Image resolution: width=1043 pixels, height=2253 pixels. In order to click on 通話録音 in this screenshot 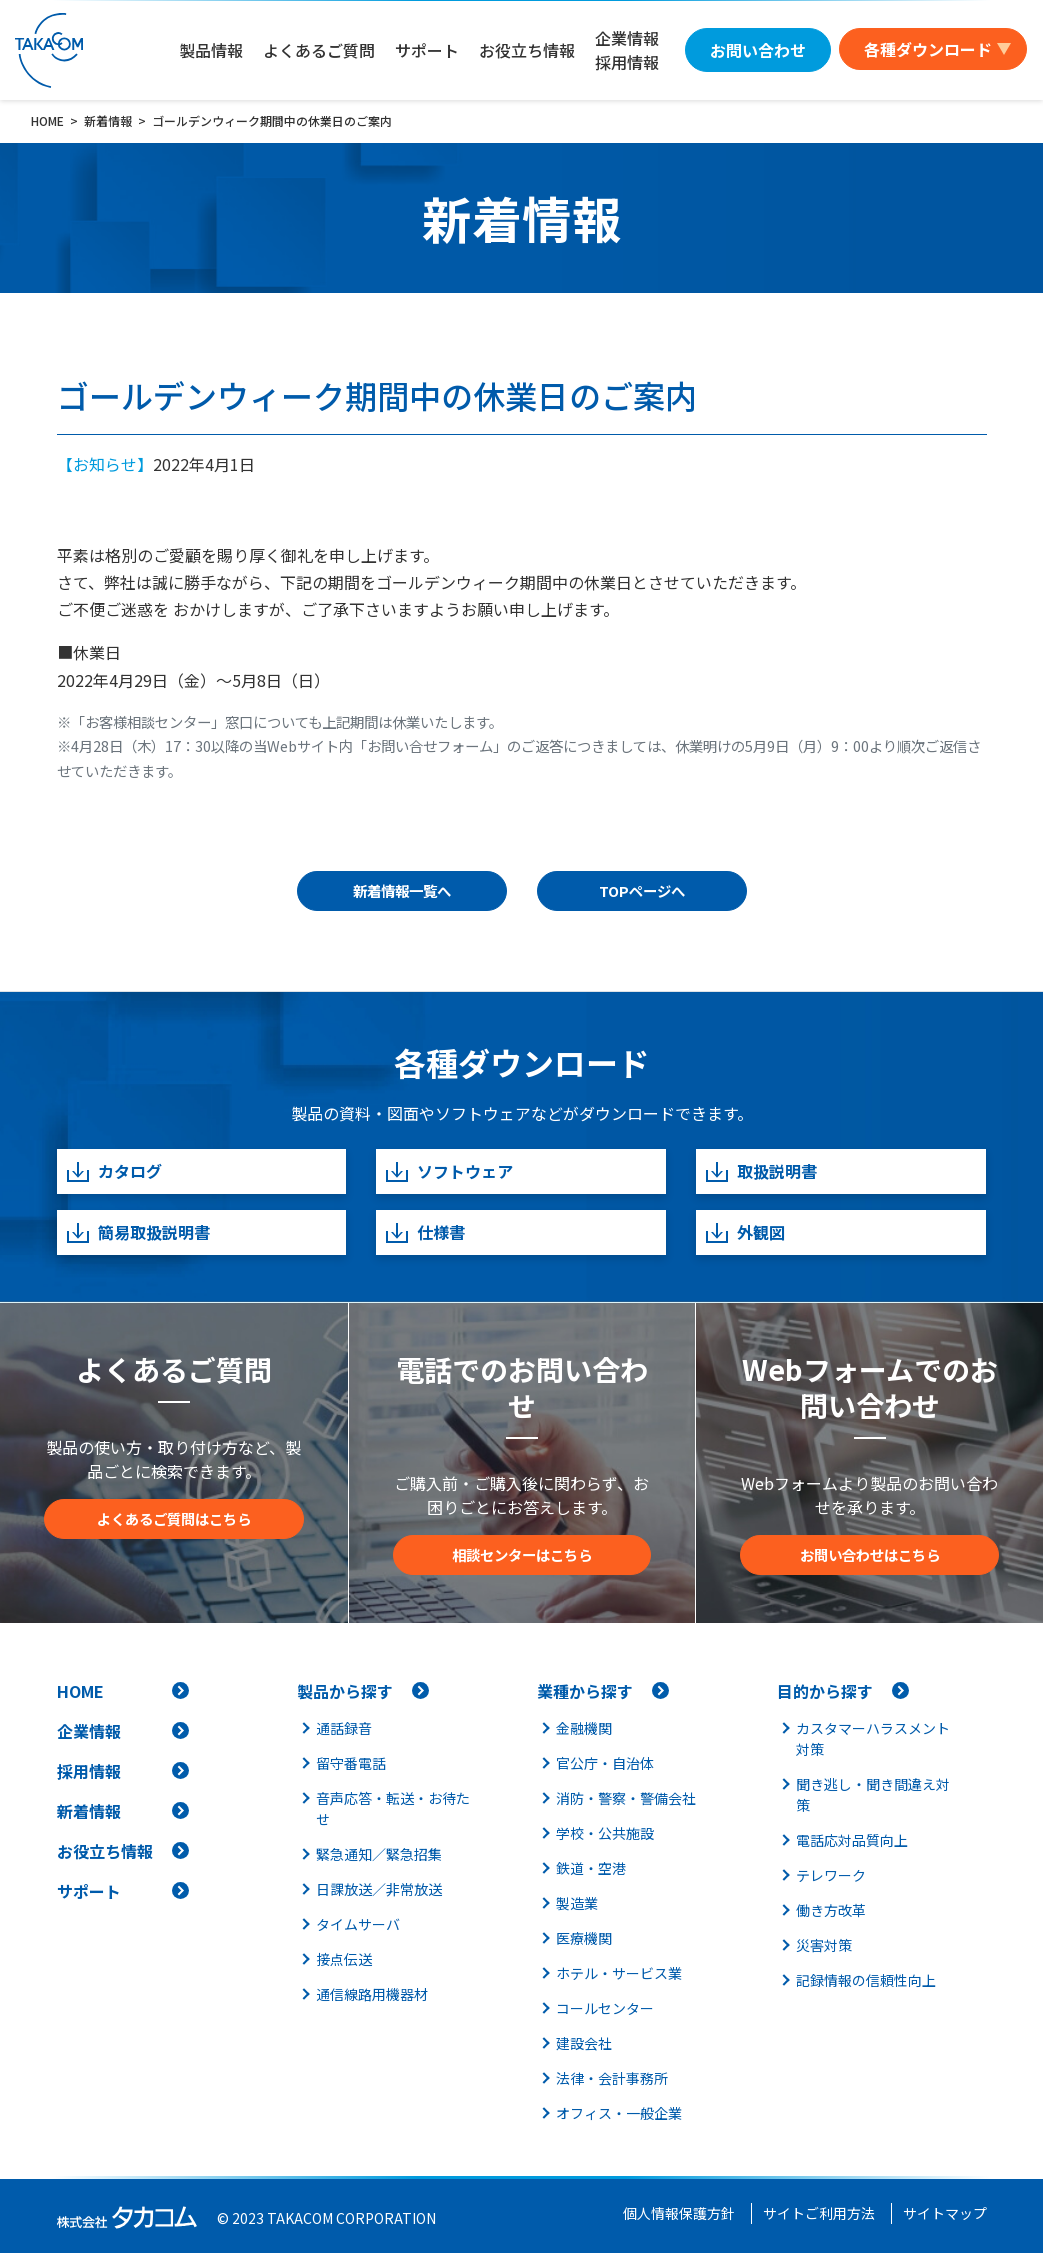, I will do `click(344, 1728)`.